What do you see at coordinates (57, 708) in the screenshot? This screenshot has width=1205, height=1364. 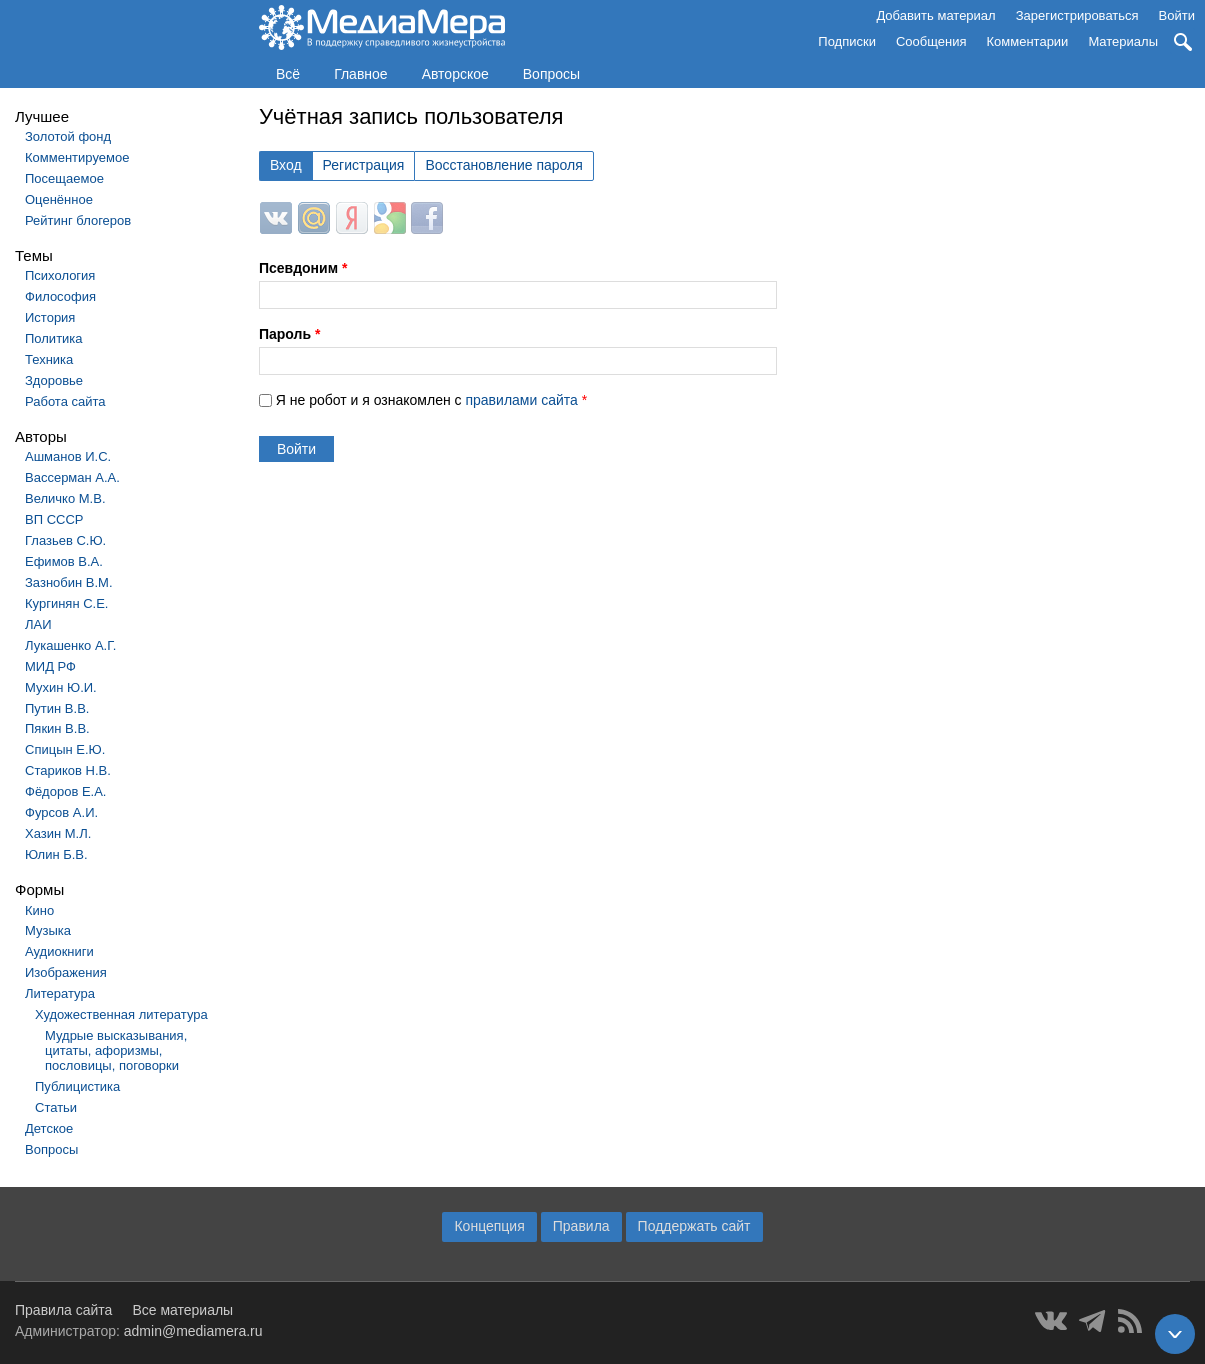 I see `Путин В.В.` at bounding box center [57, 708].